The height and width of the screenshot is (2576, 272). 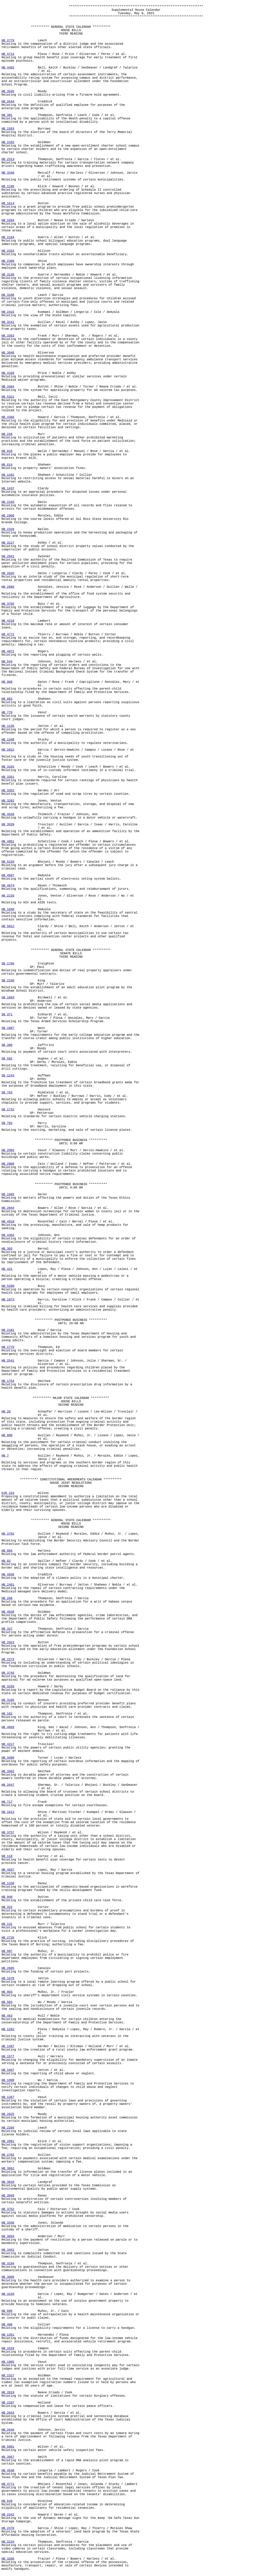 I want to click on HB 3351, so click(x=8, y=777).